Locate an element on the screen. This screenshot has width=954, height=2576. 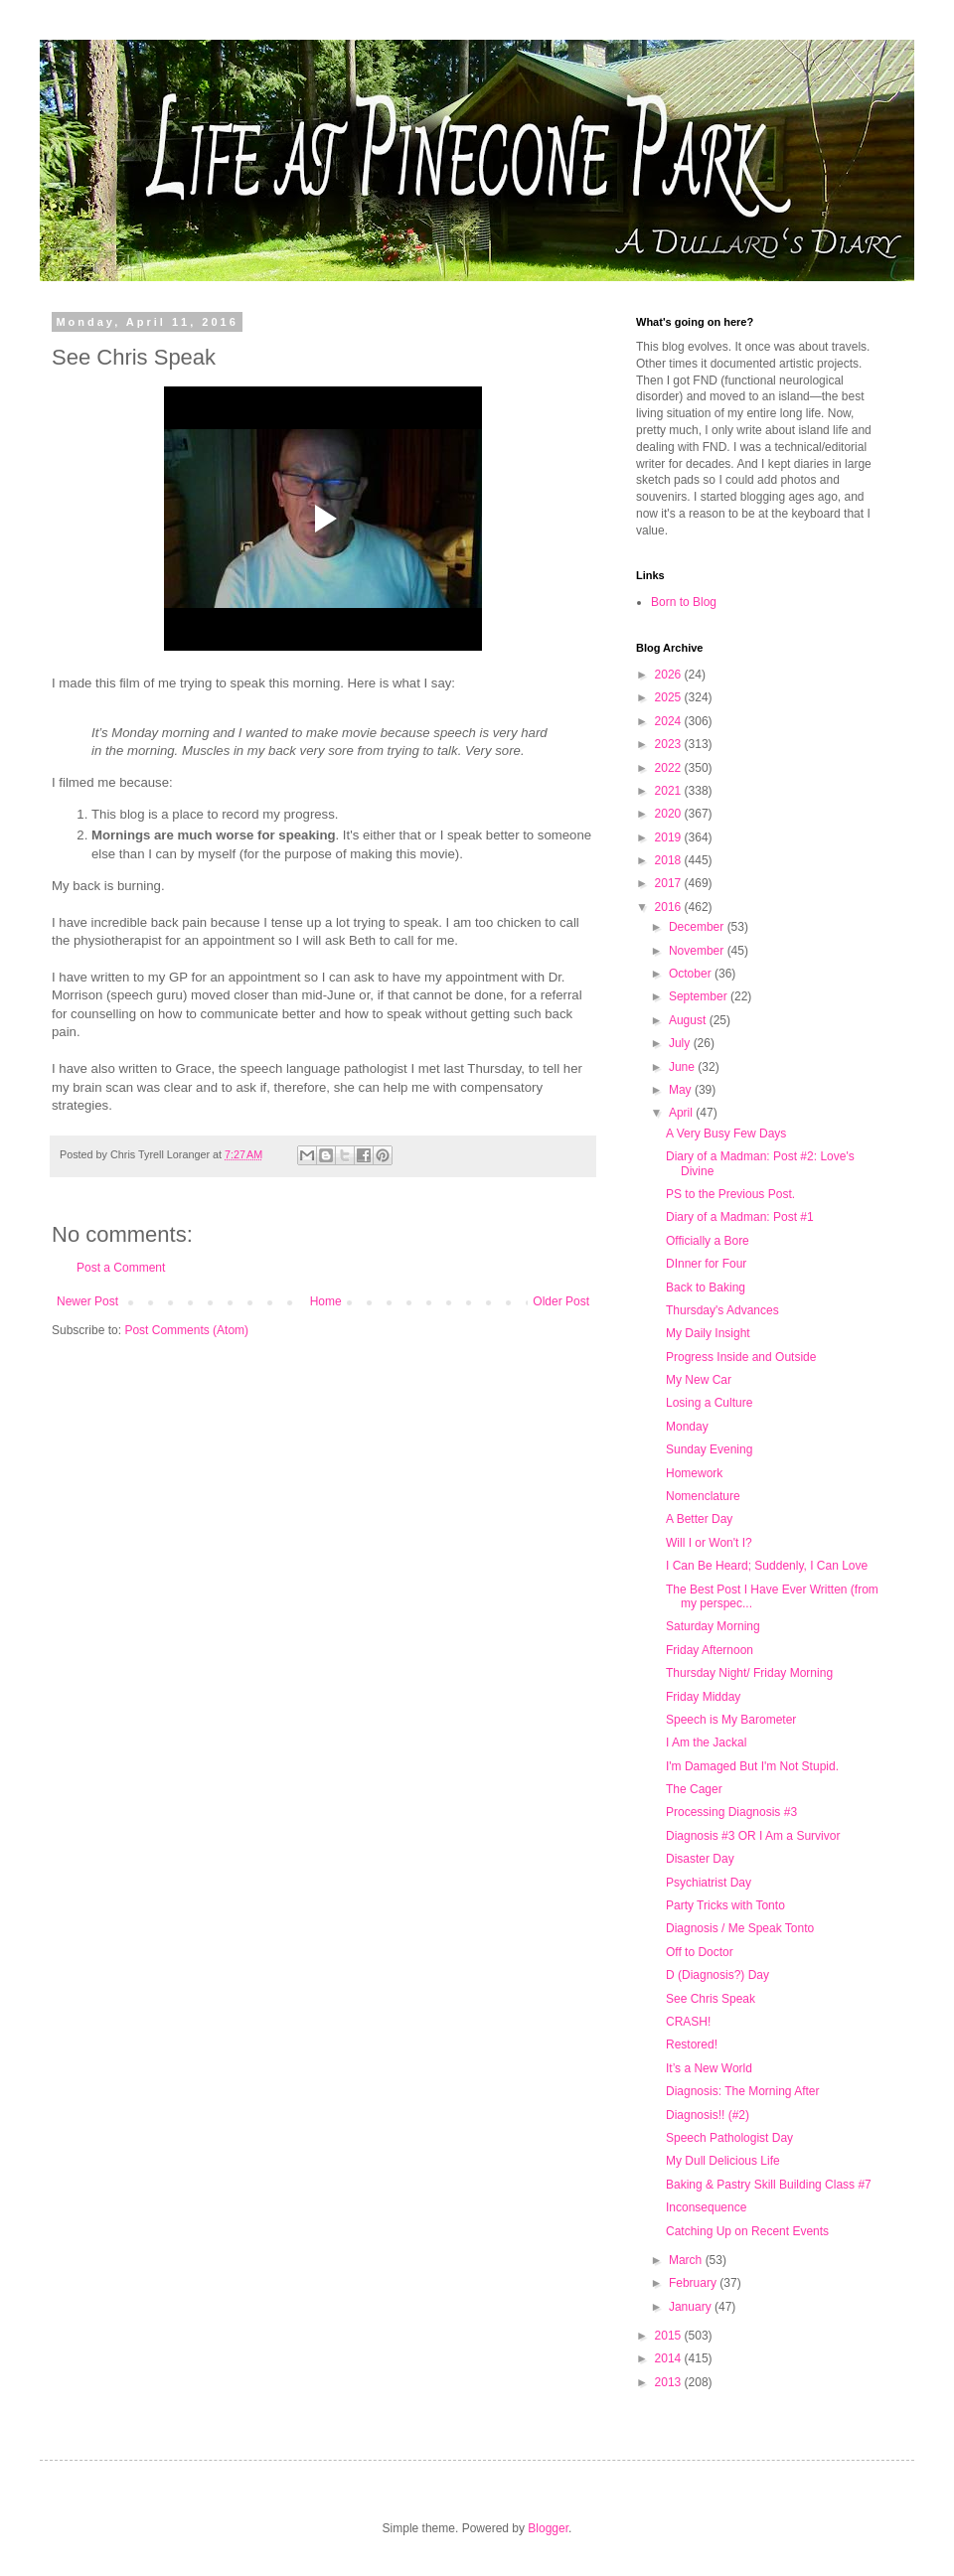
Blogger is located at coordinates (548, 2528).